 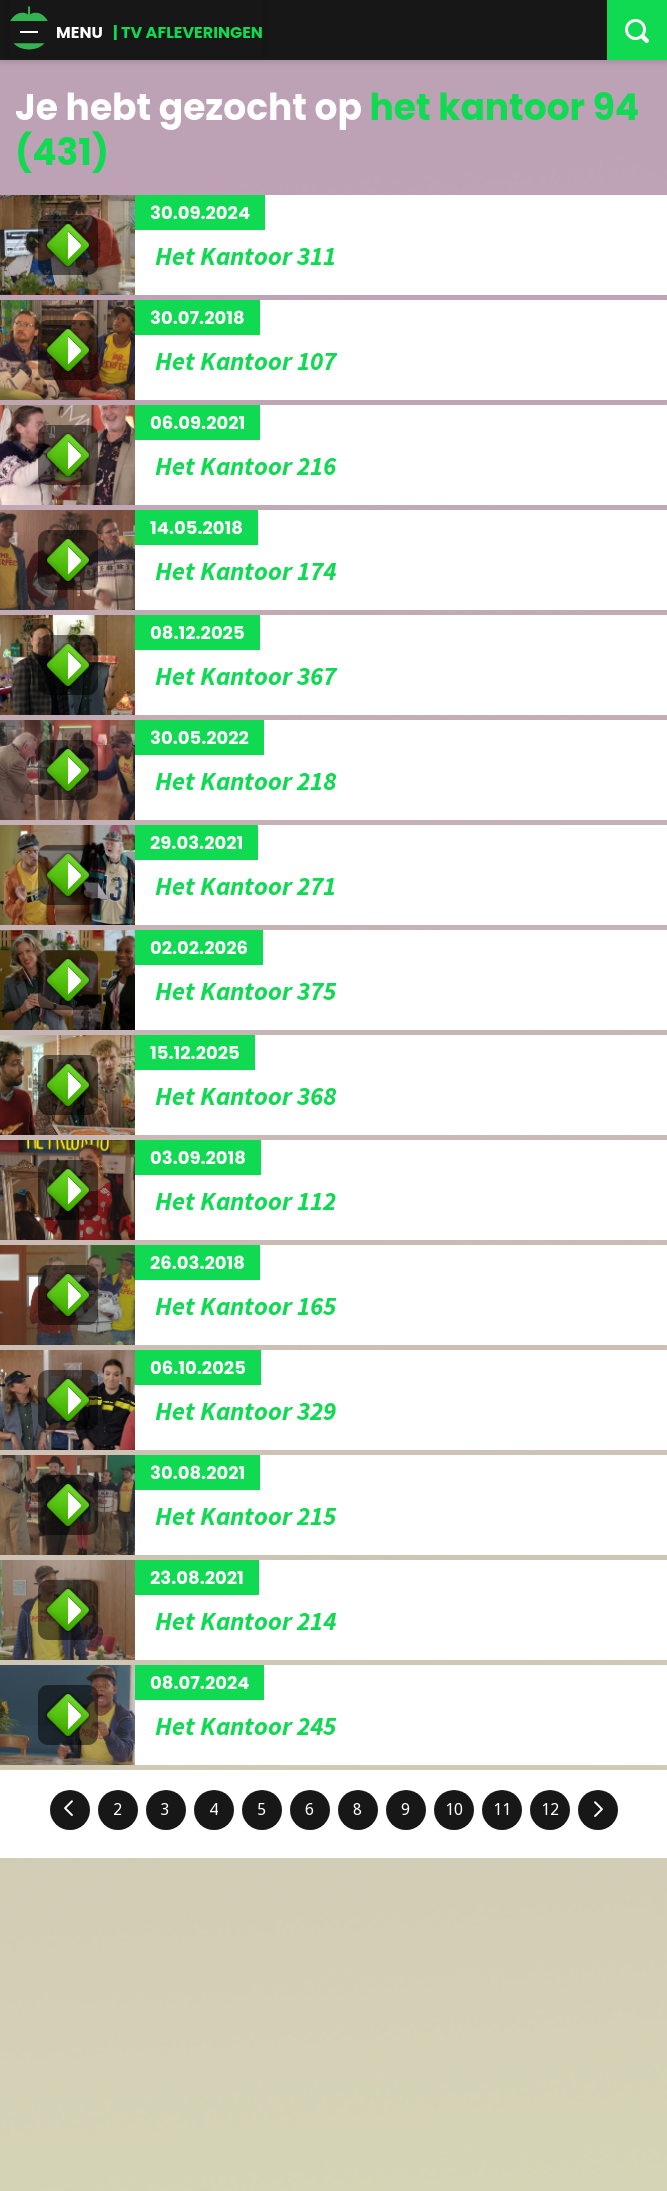 I want to click on 12, so click(x=550, y=1809).